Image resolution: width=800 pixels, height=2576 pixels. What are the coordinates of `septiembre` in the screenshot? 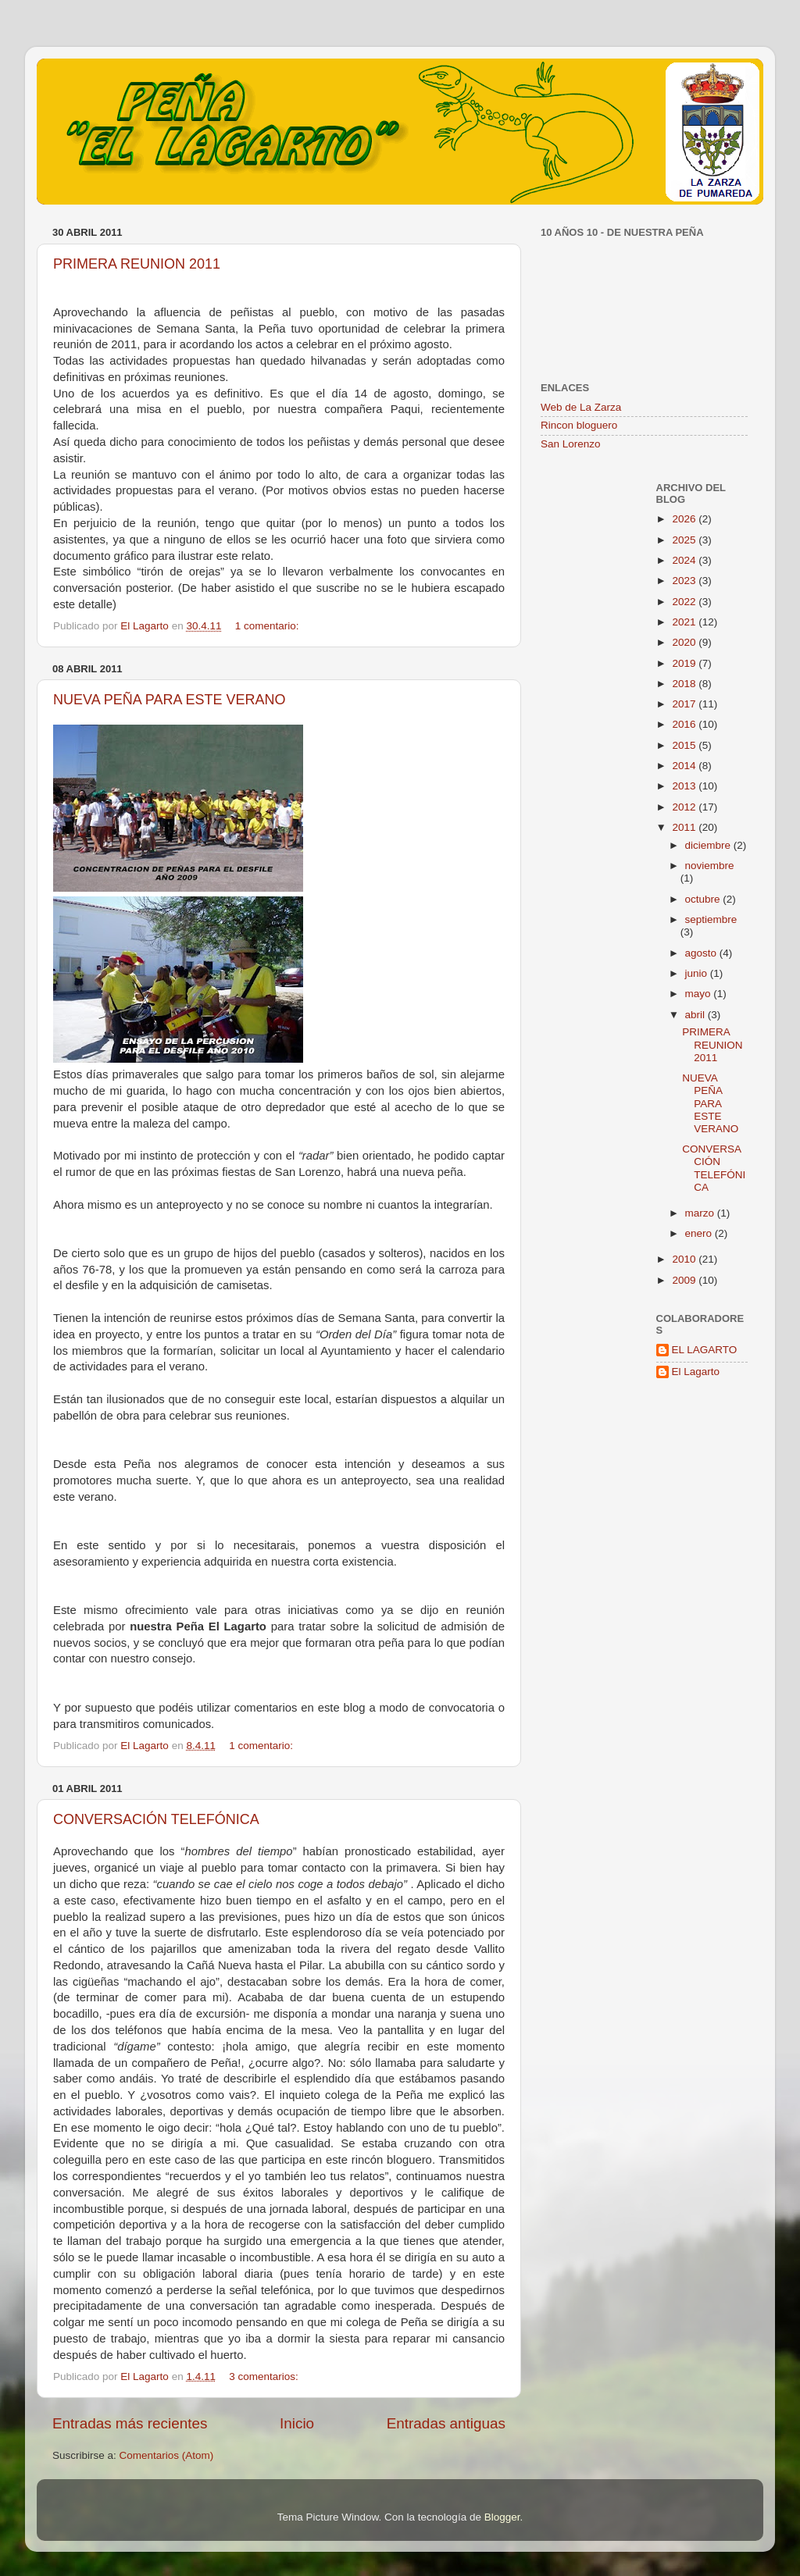 It's located at (711, 919).